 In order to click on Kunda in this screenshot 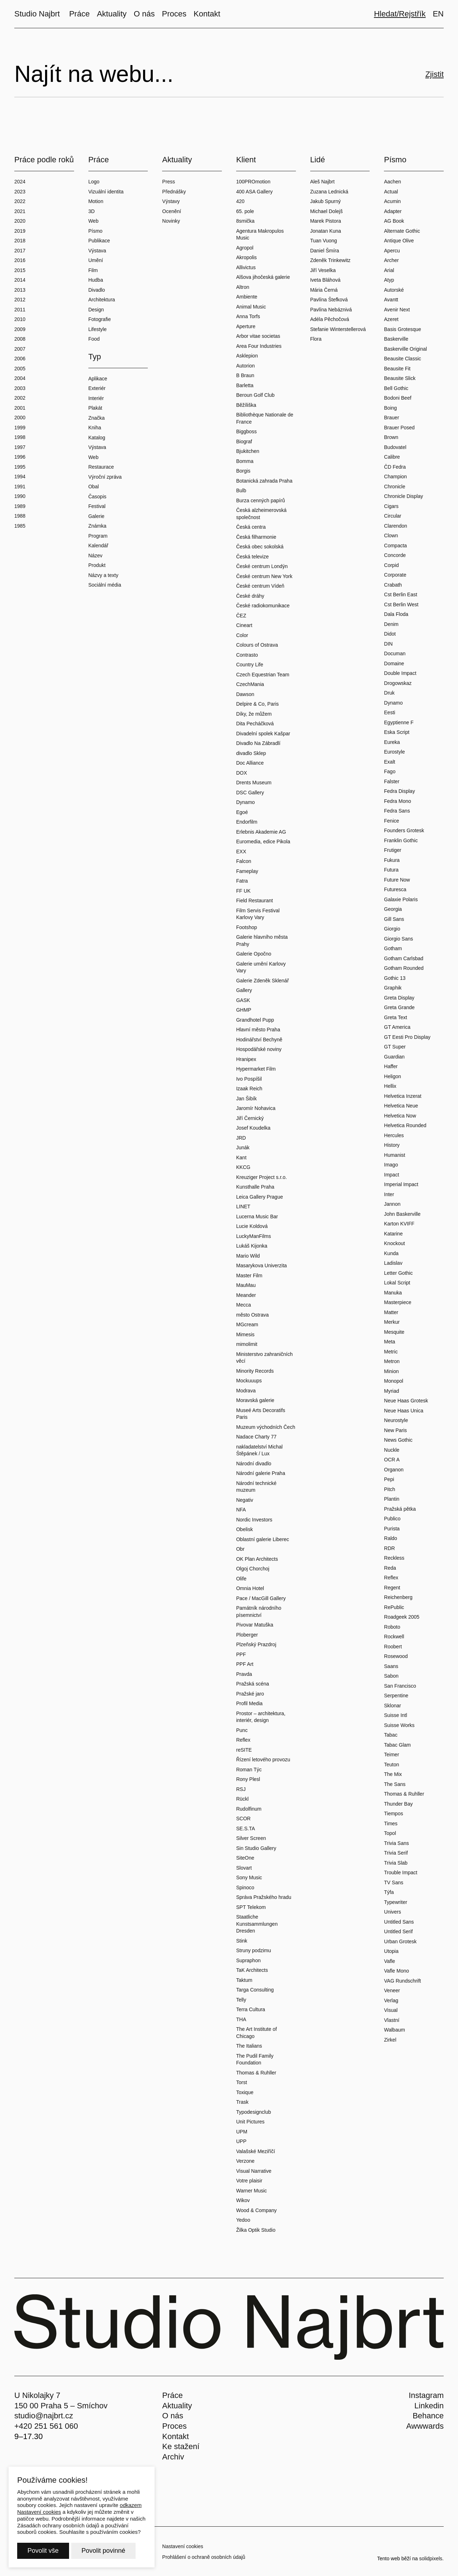, I will do `click(391, 1253)`.